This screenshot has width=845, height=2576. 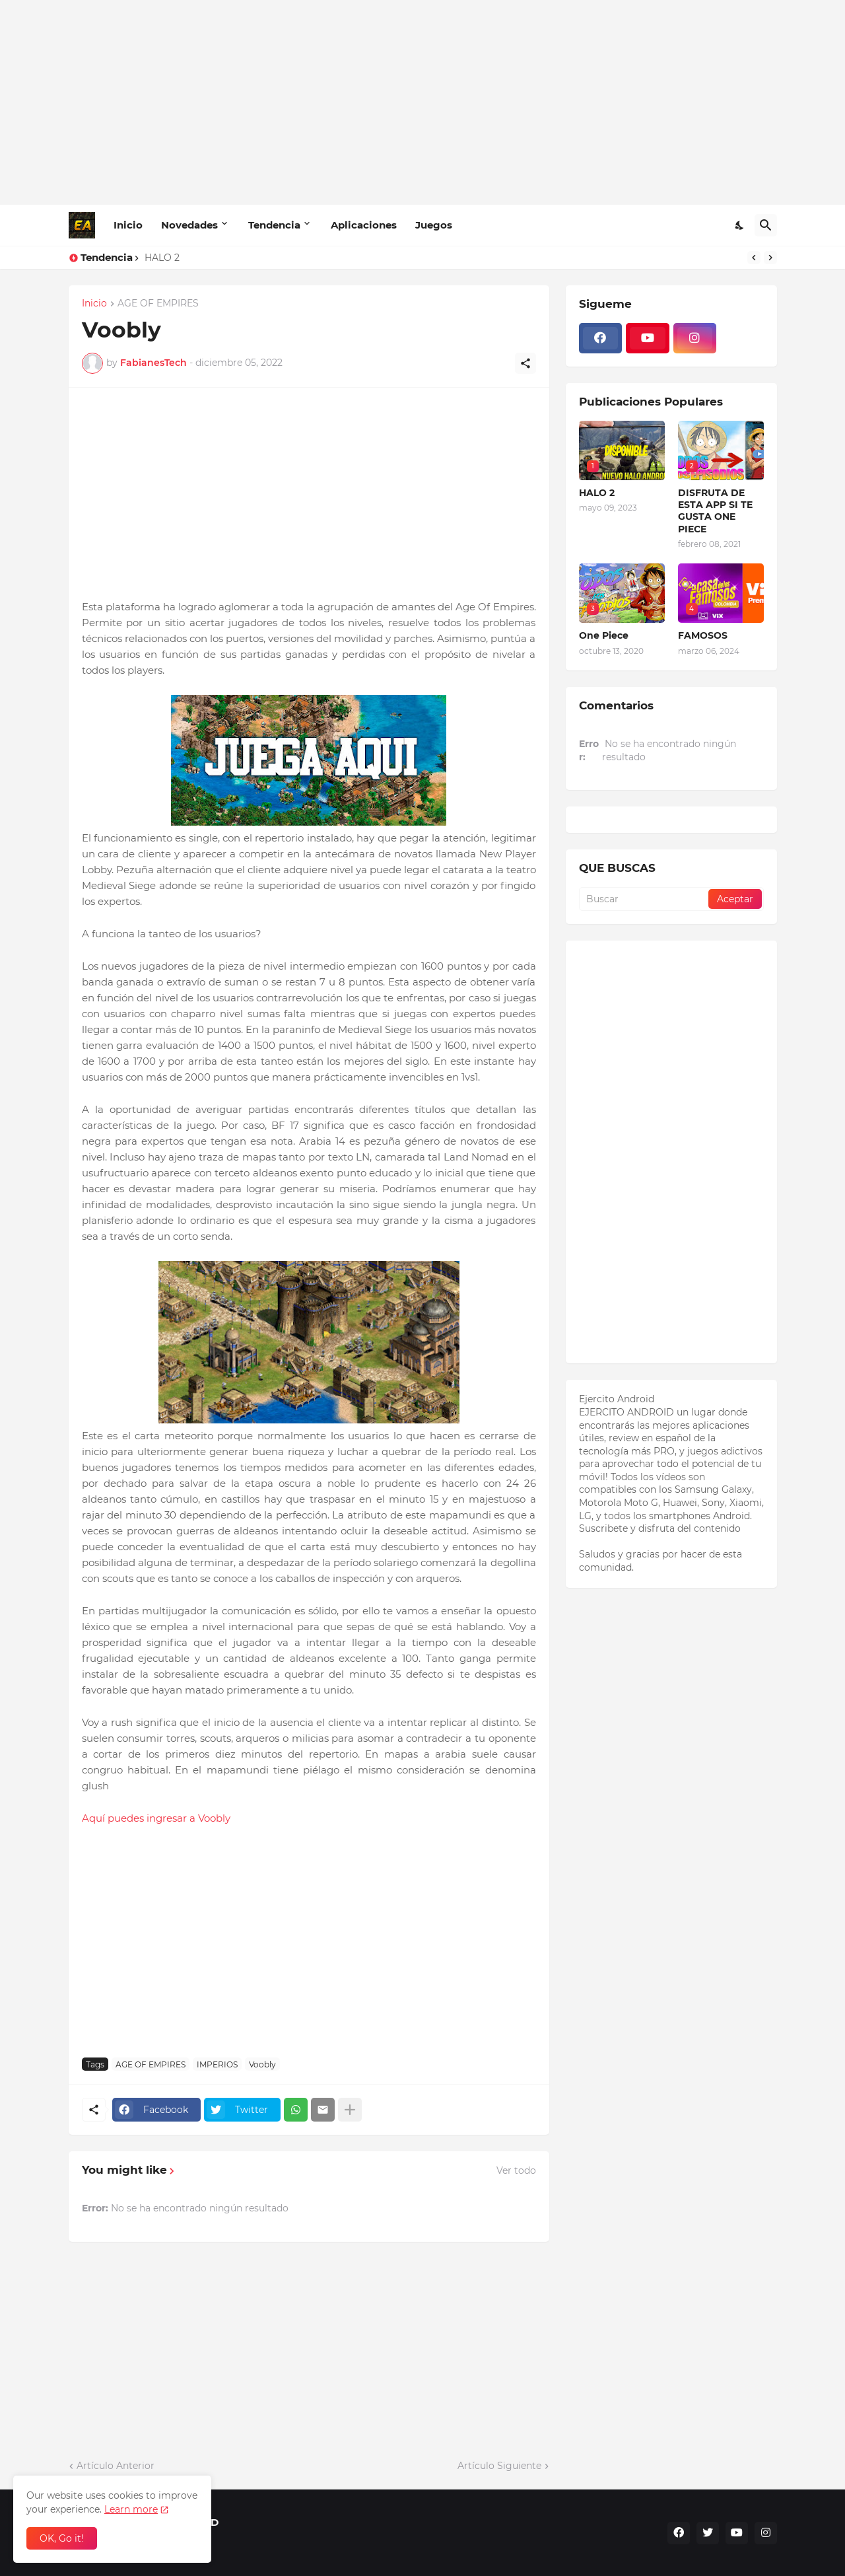 What do you see at coordinates (128, 225) in the screenshot?
I see `Inicio` at bounding box center [128, 225].